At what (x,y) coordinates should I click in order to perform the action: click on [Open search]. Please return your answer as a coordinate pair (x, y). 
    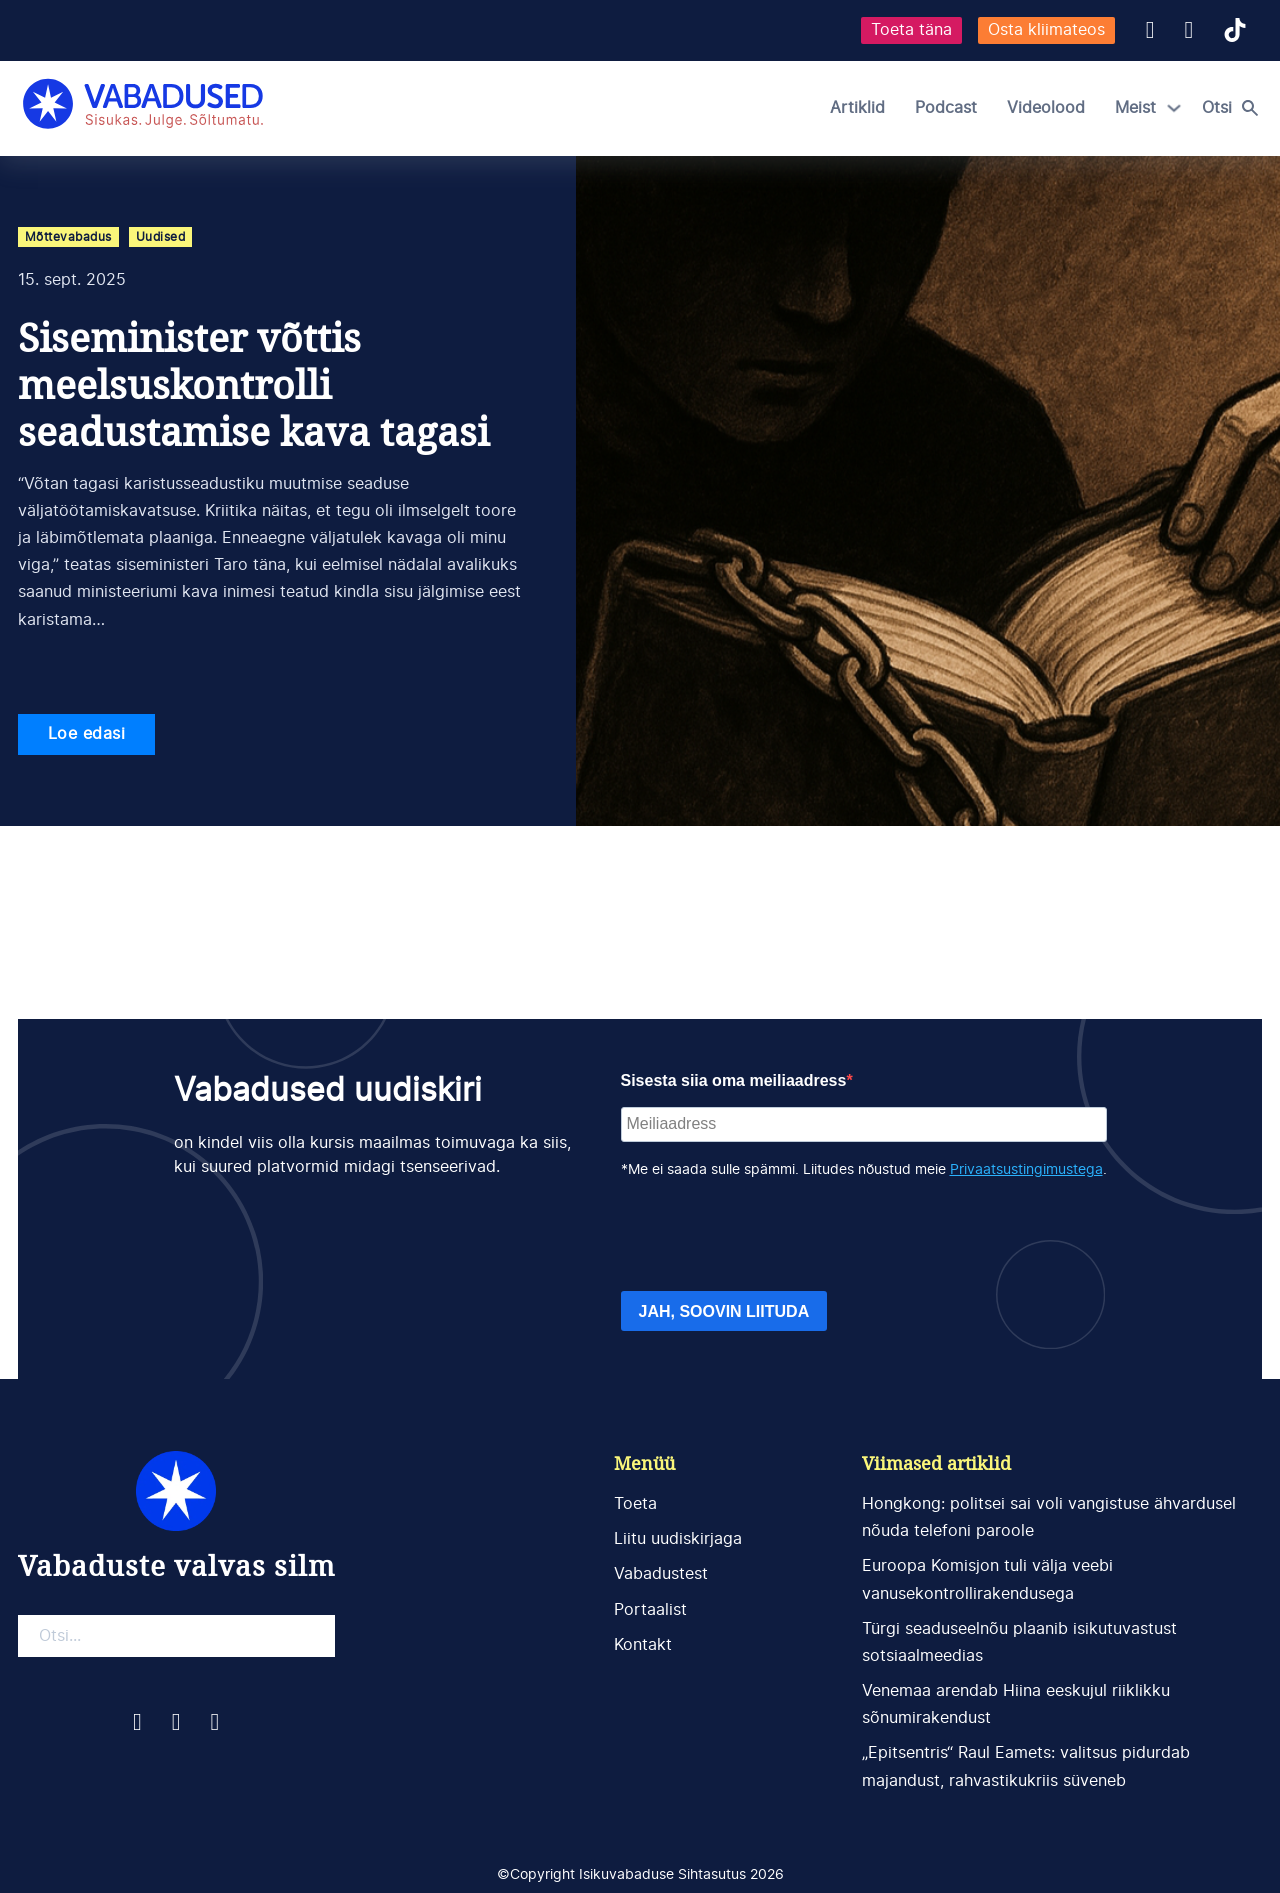
    Looking at the image, I should click on (1235, 108).